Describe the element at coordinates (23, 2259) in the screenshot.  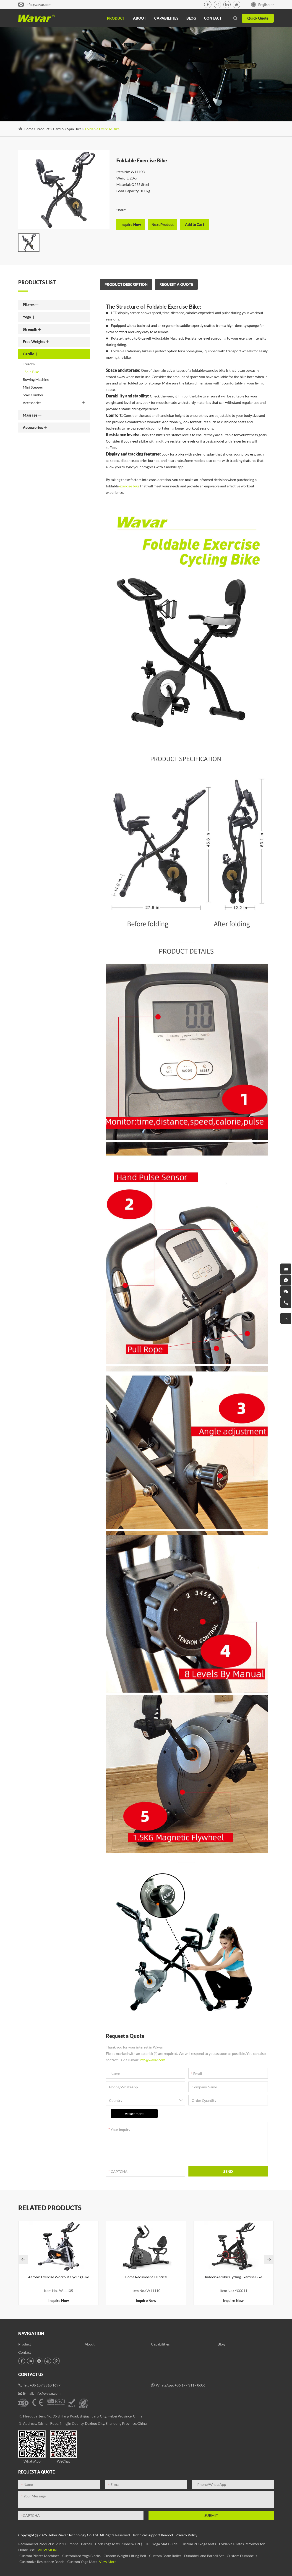
I see `[button]` at that location.